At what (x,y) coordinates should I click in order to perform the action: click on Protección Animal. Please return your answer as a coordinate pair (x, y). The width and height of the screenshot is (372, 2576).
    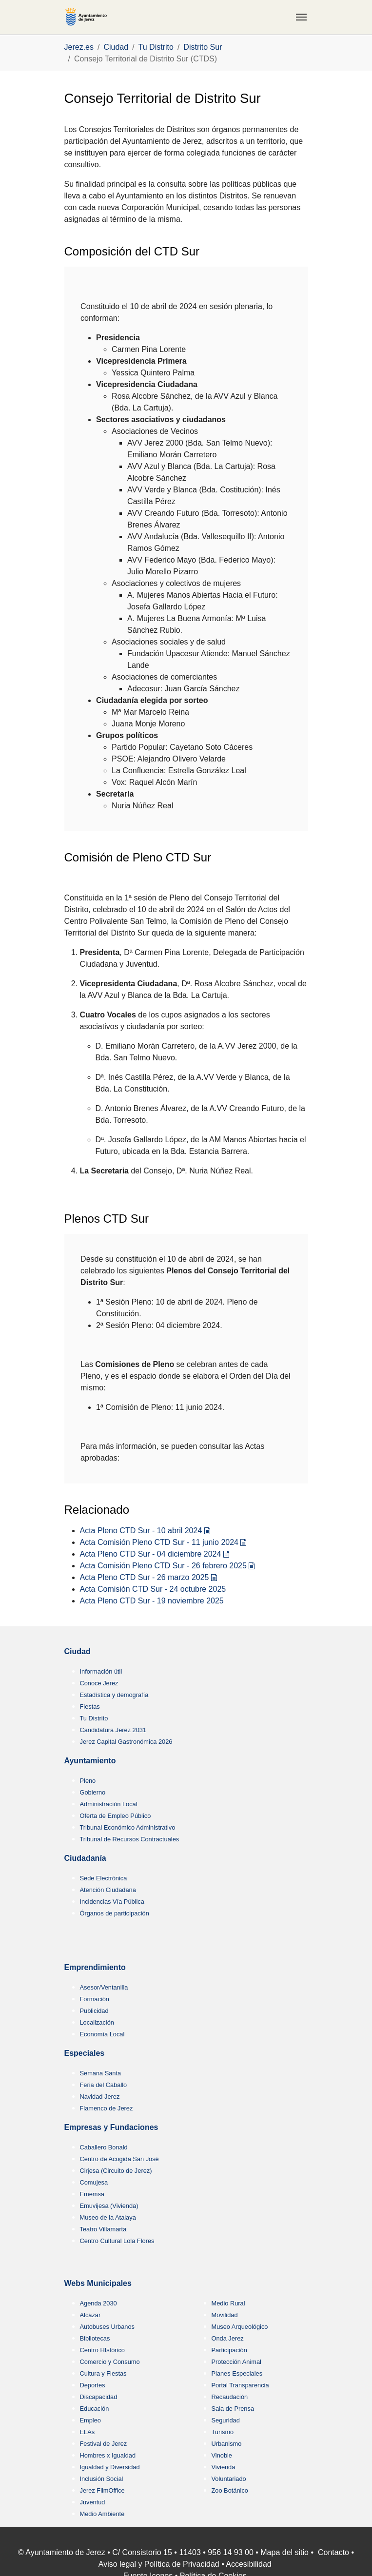
    Looking at the image, I should click on (236, 2361).